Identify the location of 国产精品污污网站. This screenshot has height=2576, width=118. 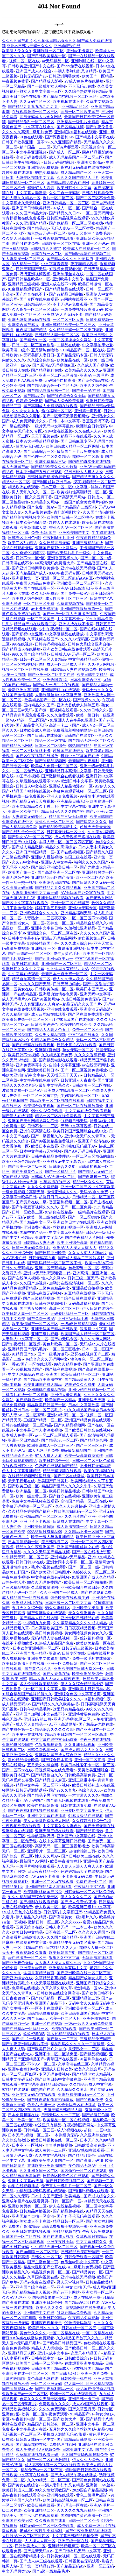
(17, 746).